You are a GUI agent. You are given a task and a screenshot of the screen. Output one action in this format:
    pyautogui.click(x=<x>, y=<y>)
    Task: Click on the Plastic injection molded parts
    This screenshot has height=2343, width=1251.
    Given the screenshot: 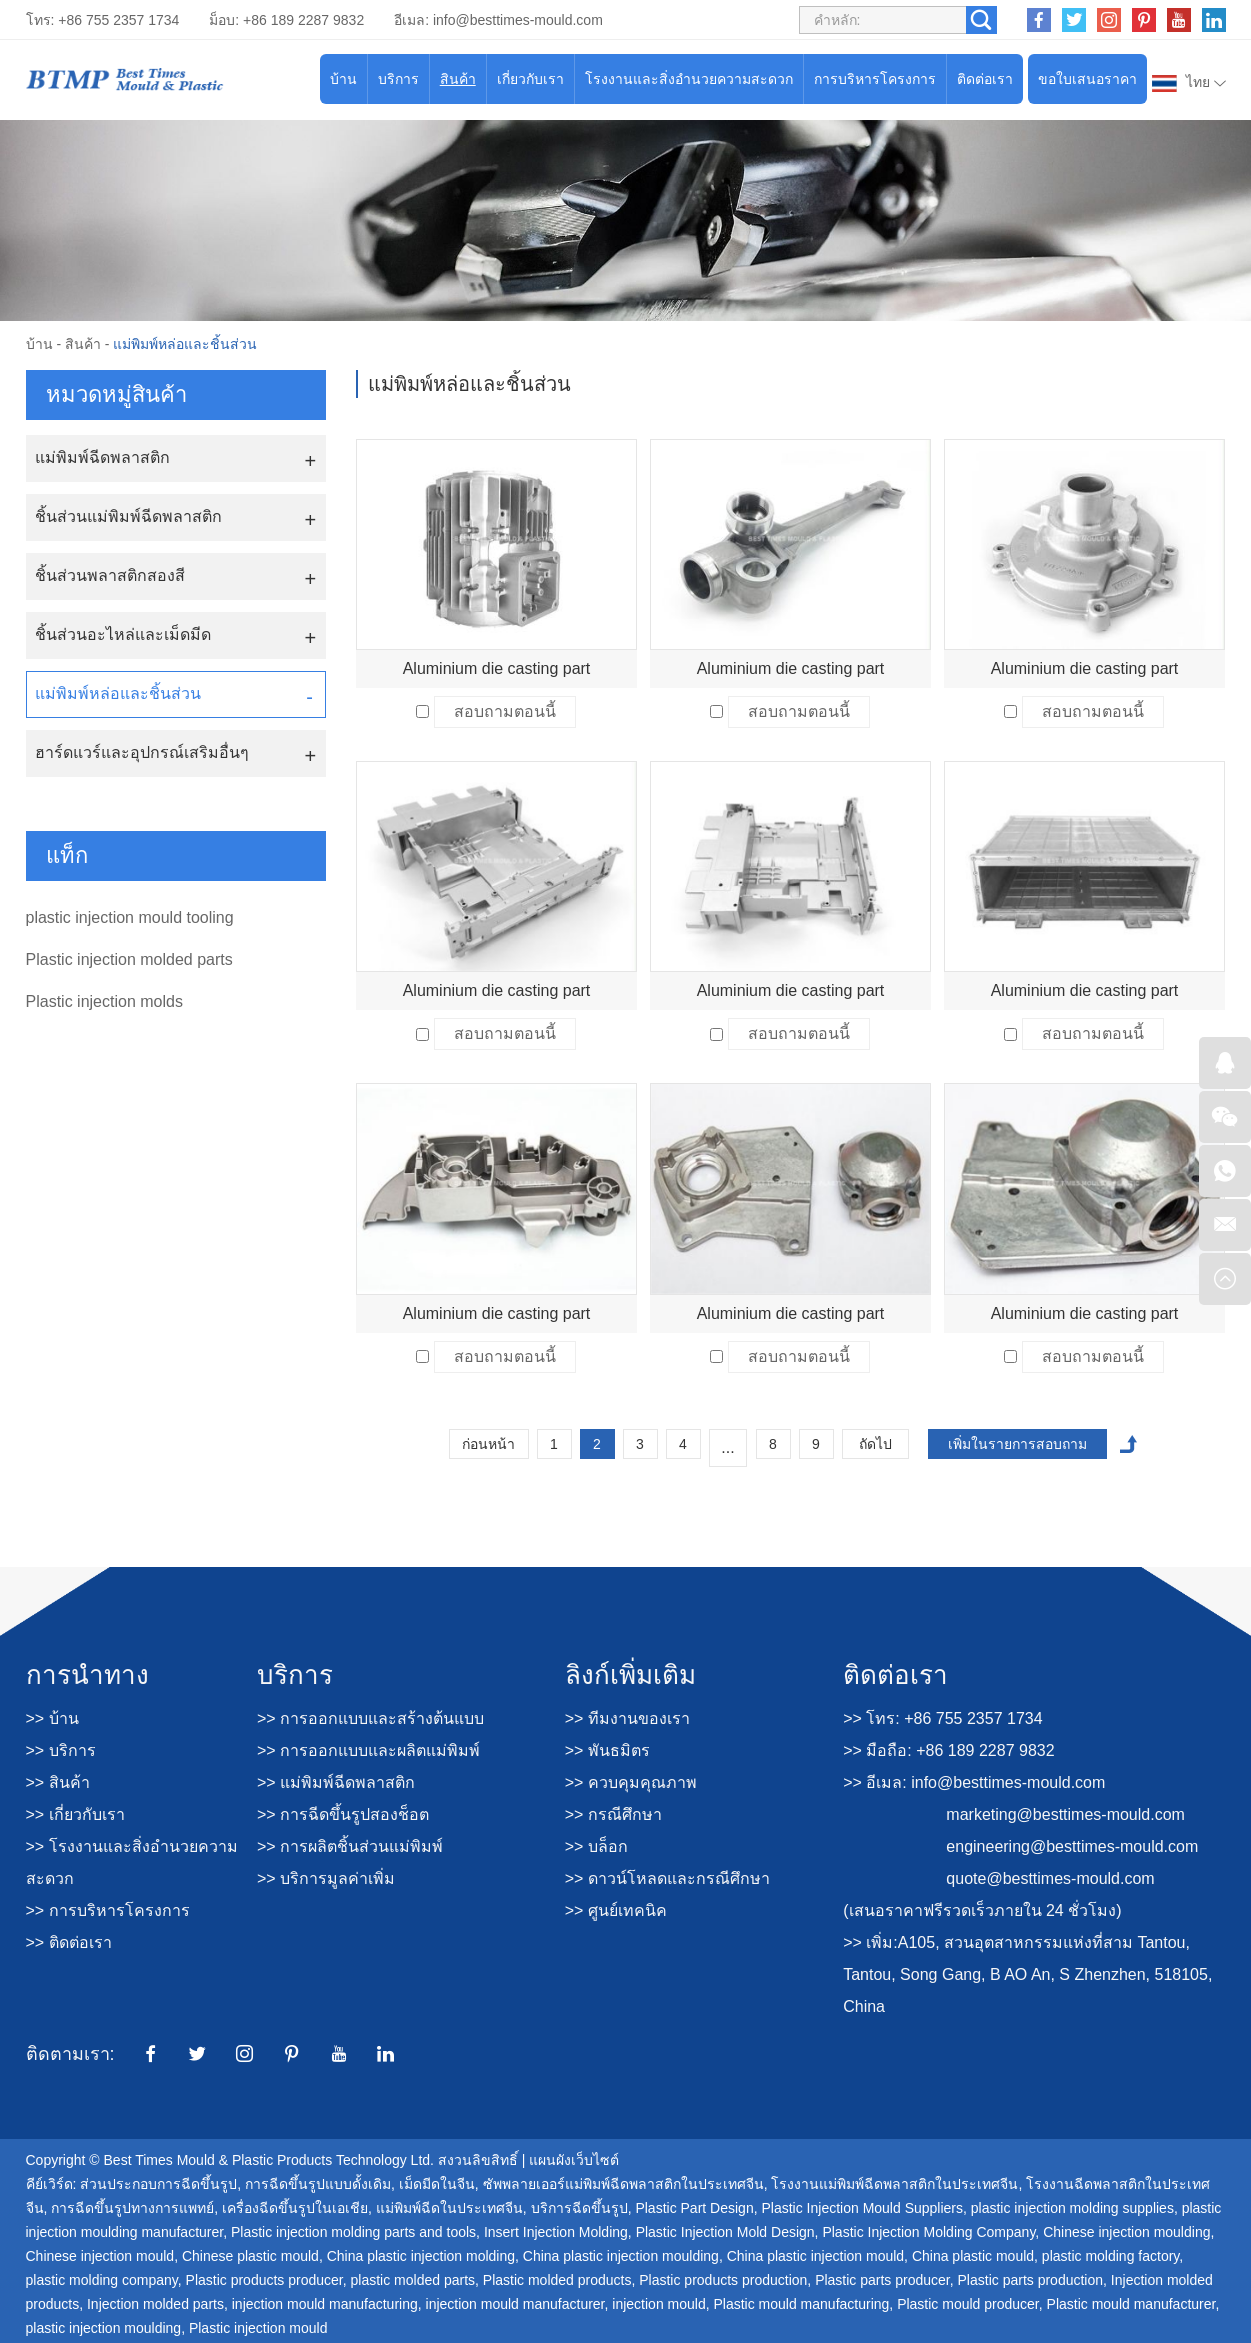 What is the action you would take?
    pyautogui.click(x=129, y=959)
    